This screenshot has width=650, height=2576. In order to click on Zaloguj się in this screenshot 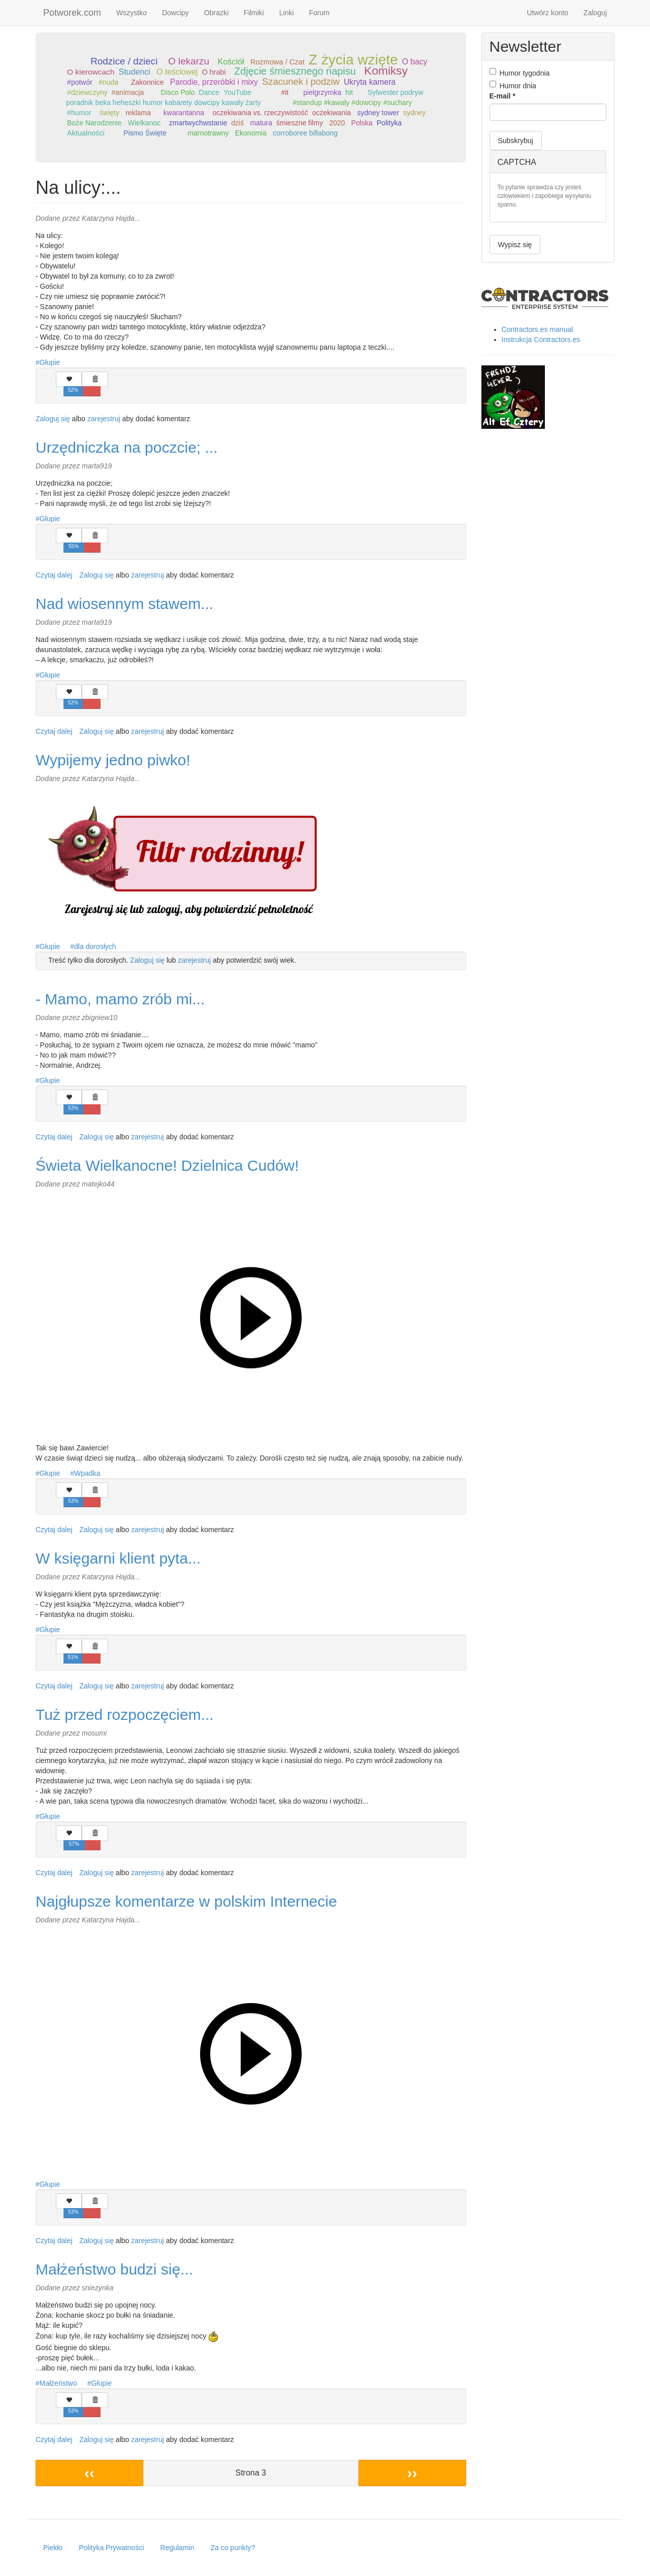, I will do `click(53, 419)`.